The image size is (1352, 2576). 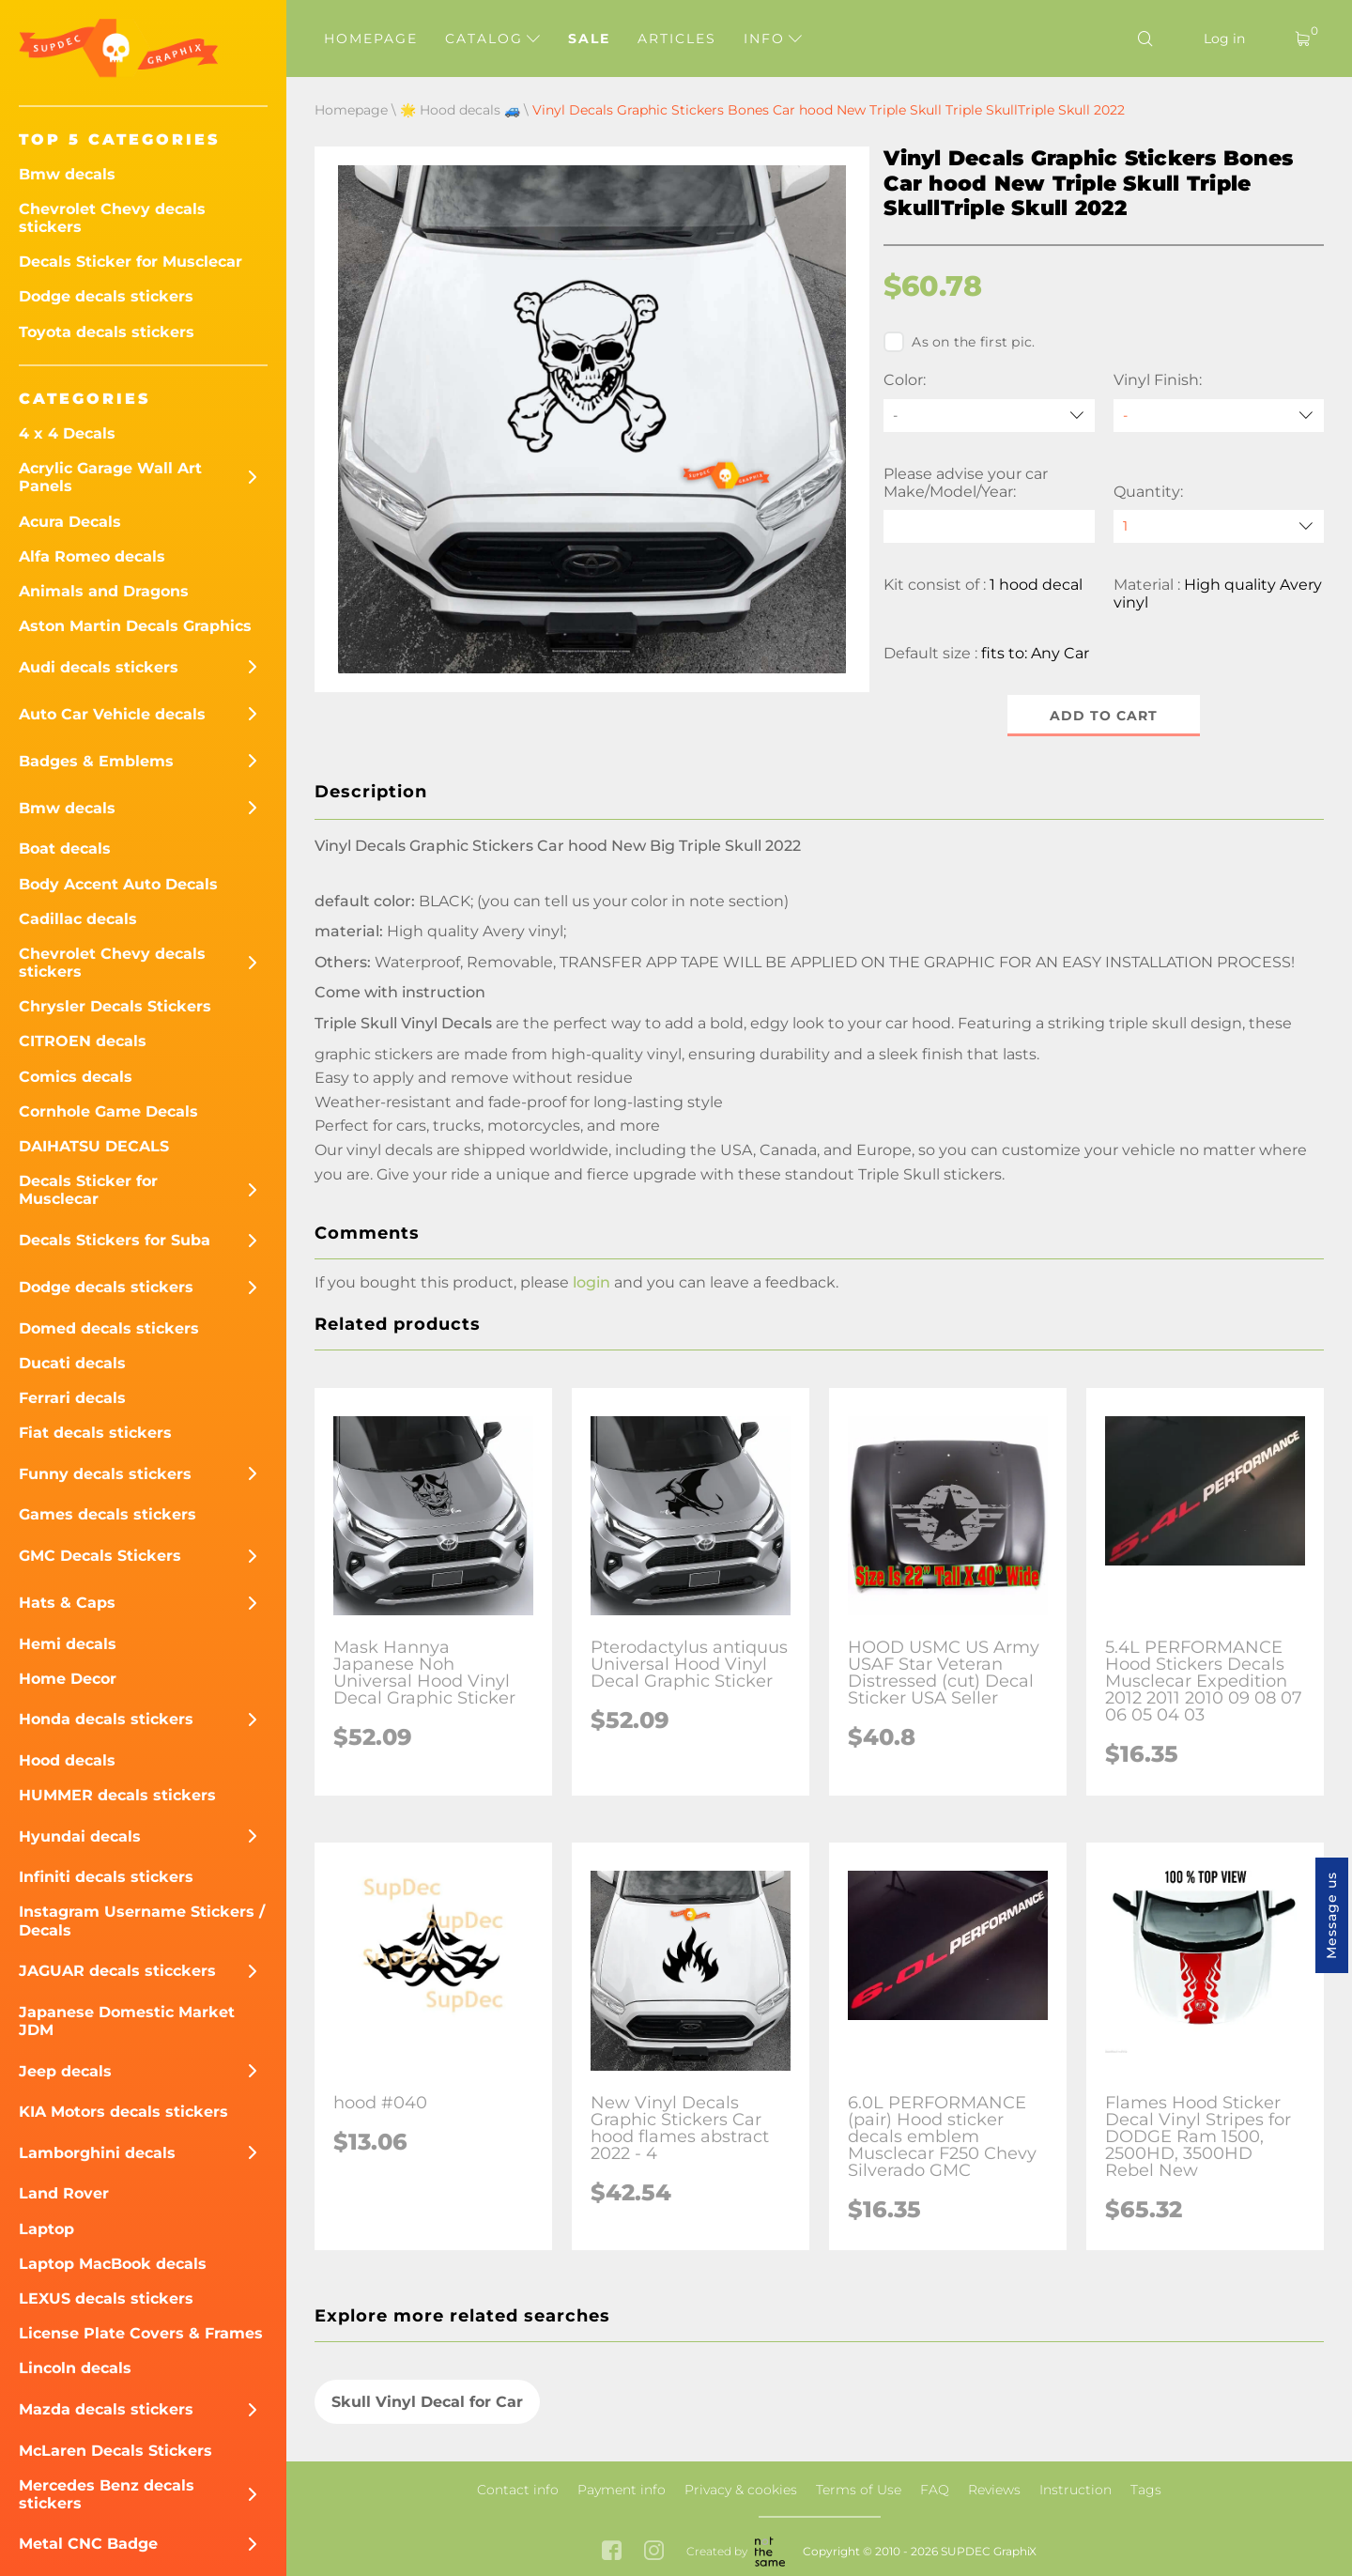 I want to click on LEXUS decals stickers, so click(x=106, y=2298).